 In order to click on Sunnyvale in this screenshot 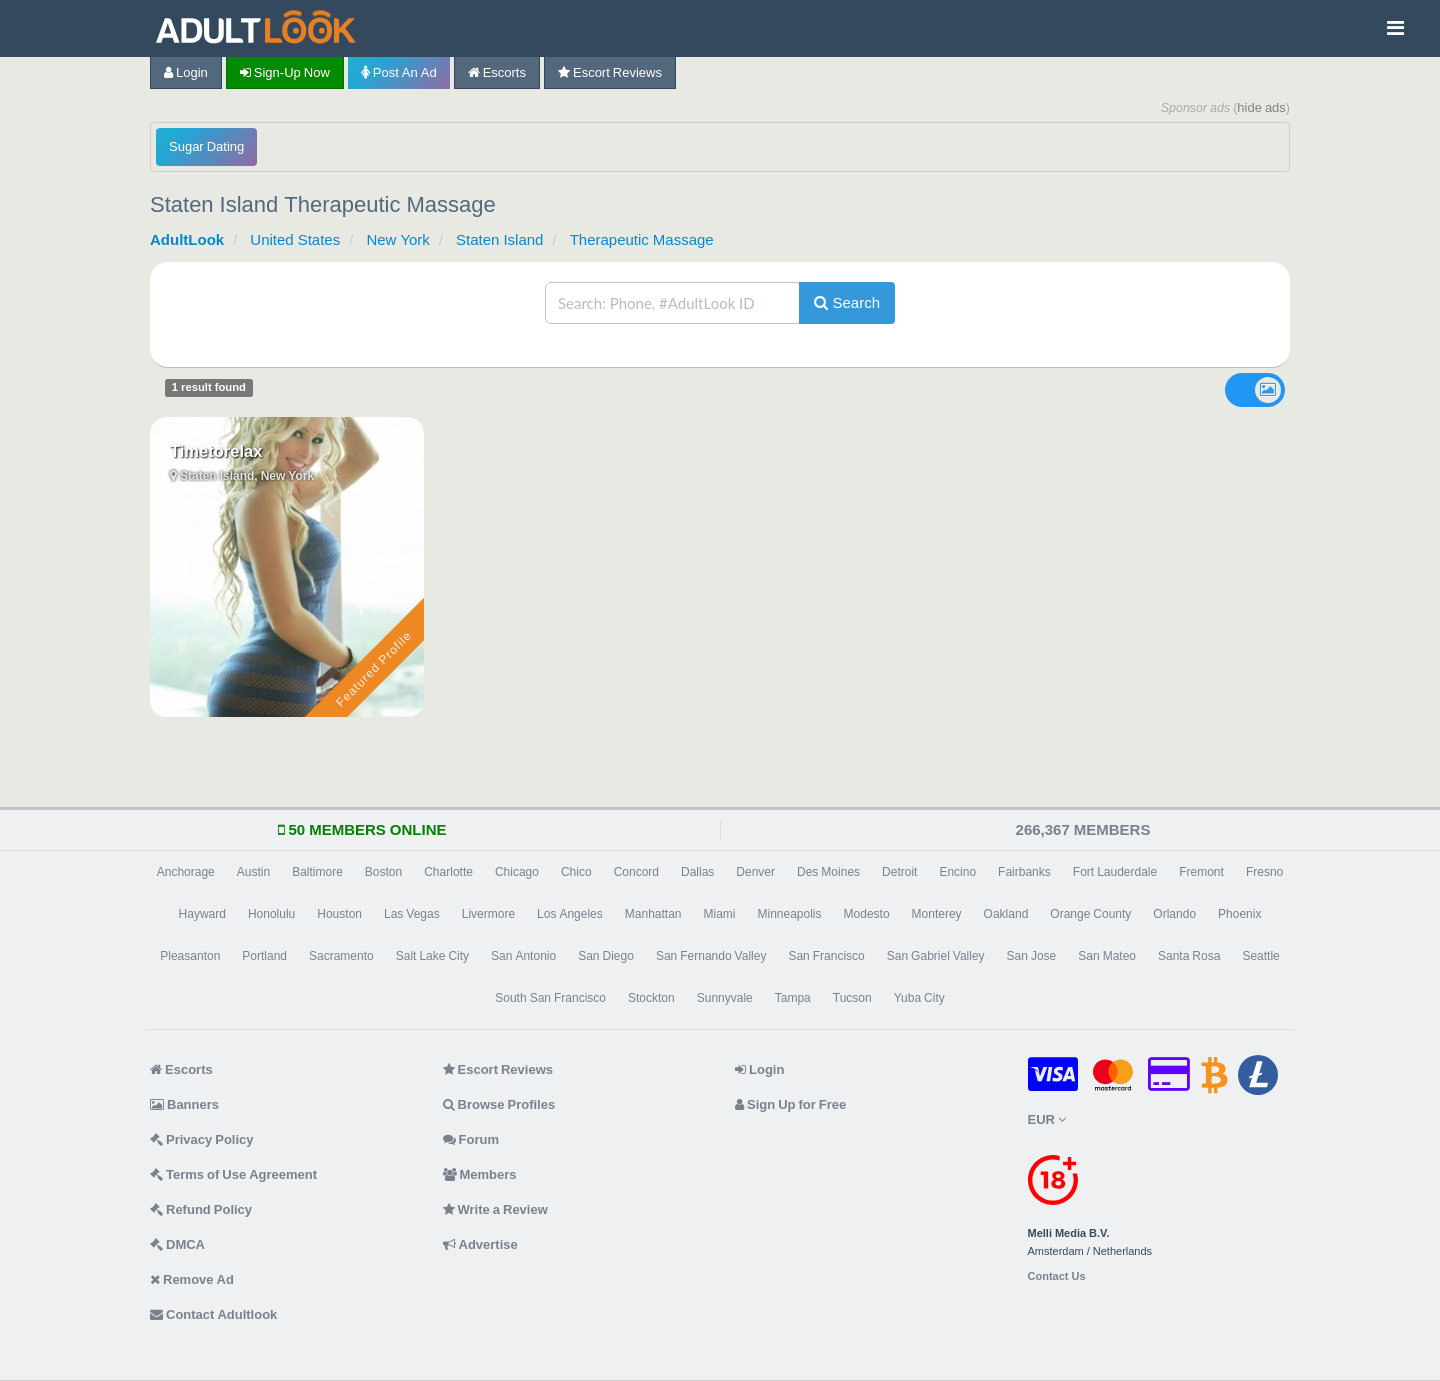, I will do `click(725, 998)`.